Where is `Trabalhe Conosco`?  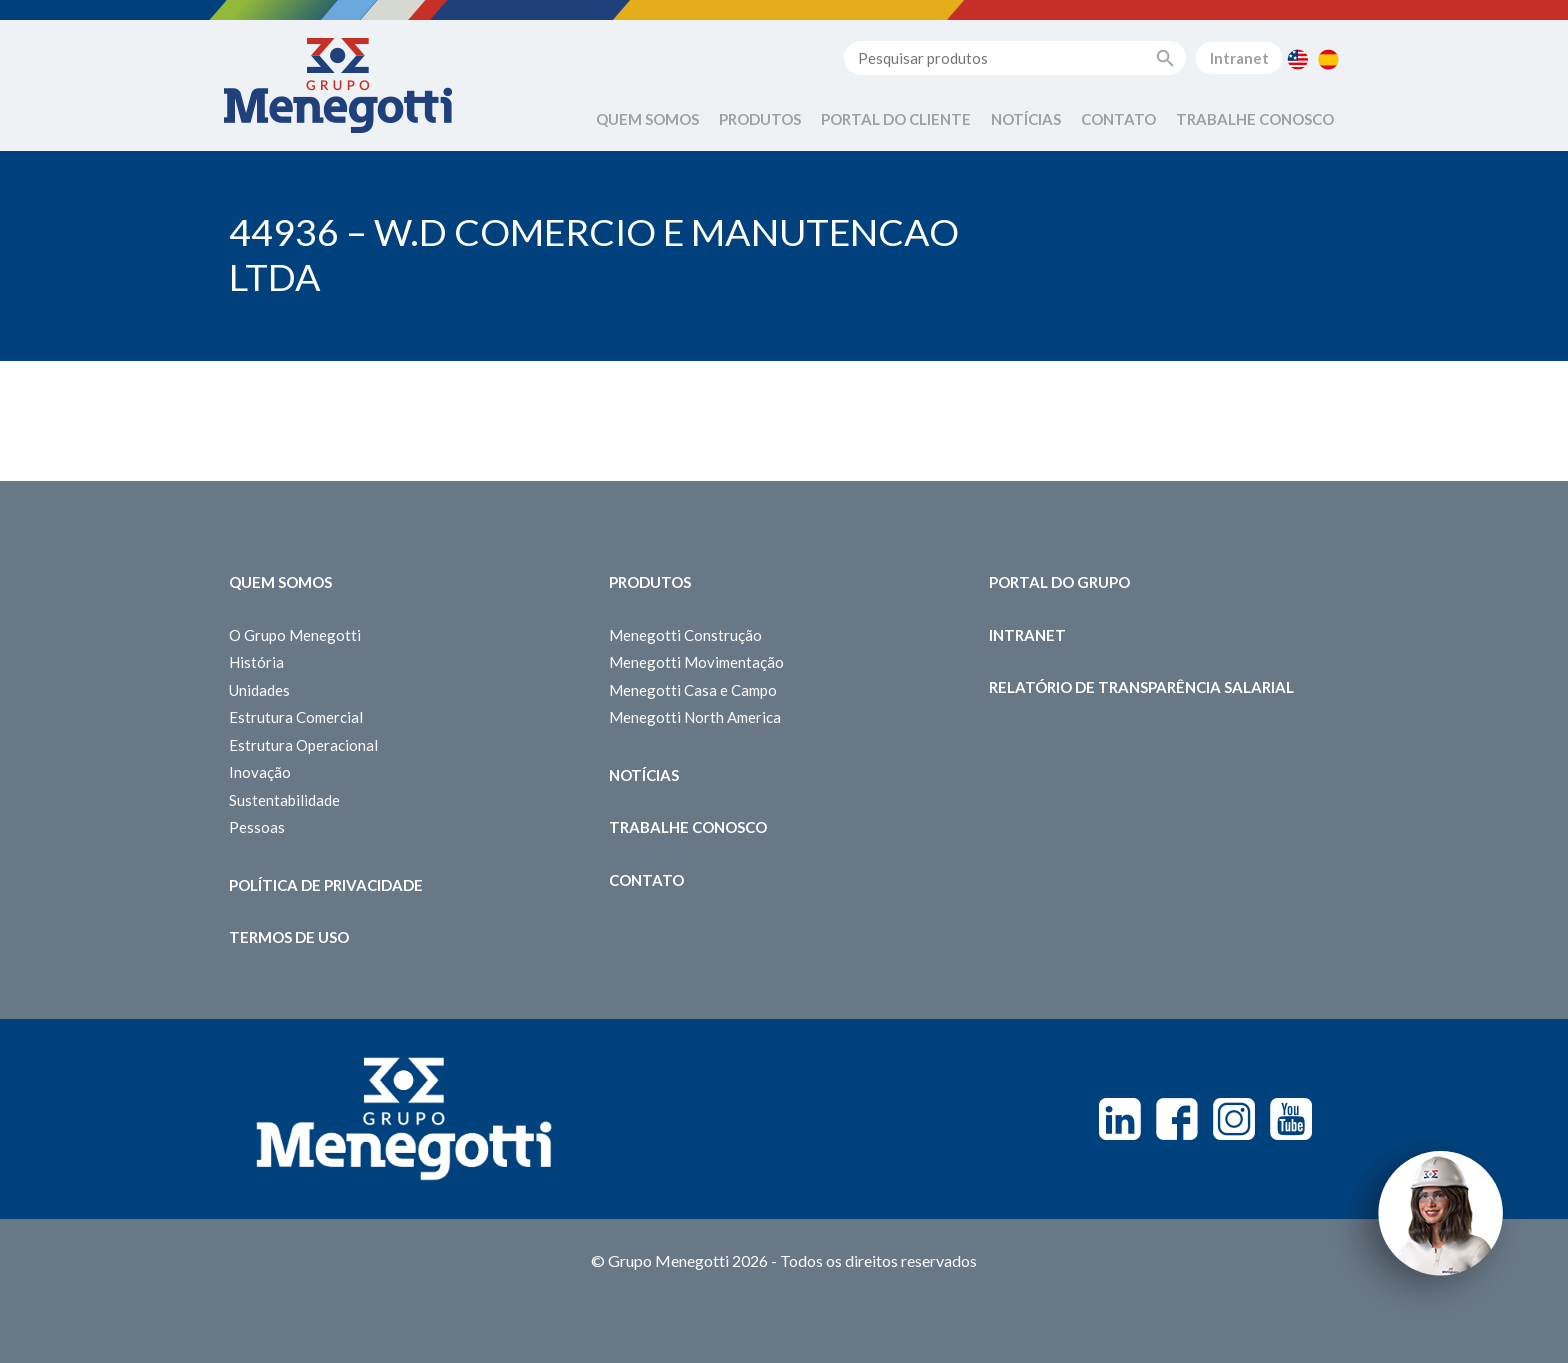
Trabalhe Conosco is located at coordinates (1255, 119).